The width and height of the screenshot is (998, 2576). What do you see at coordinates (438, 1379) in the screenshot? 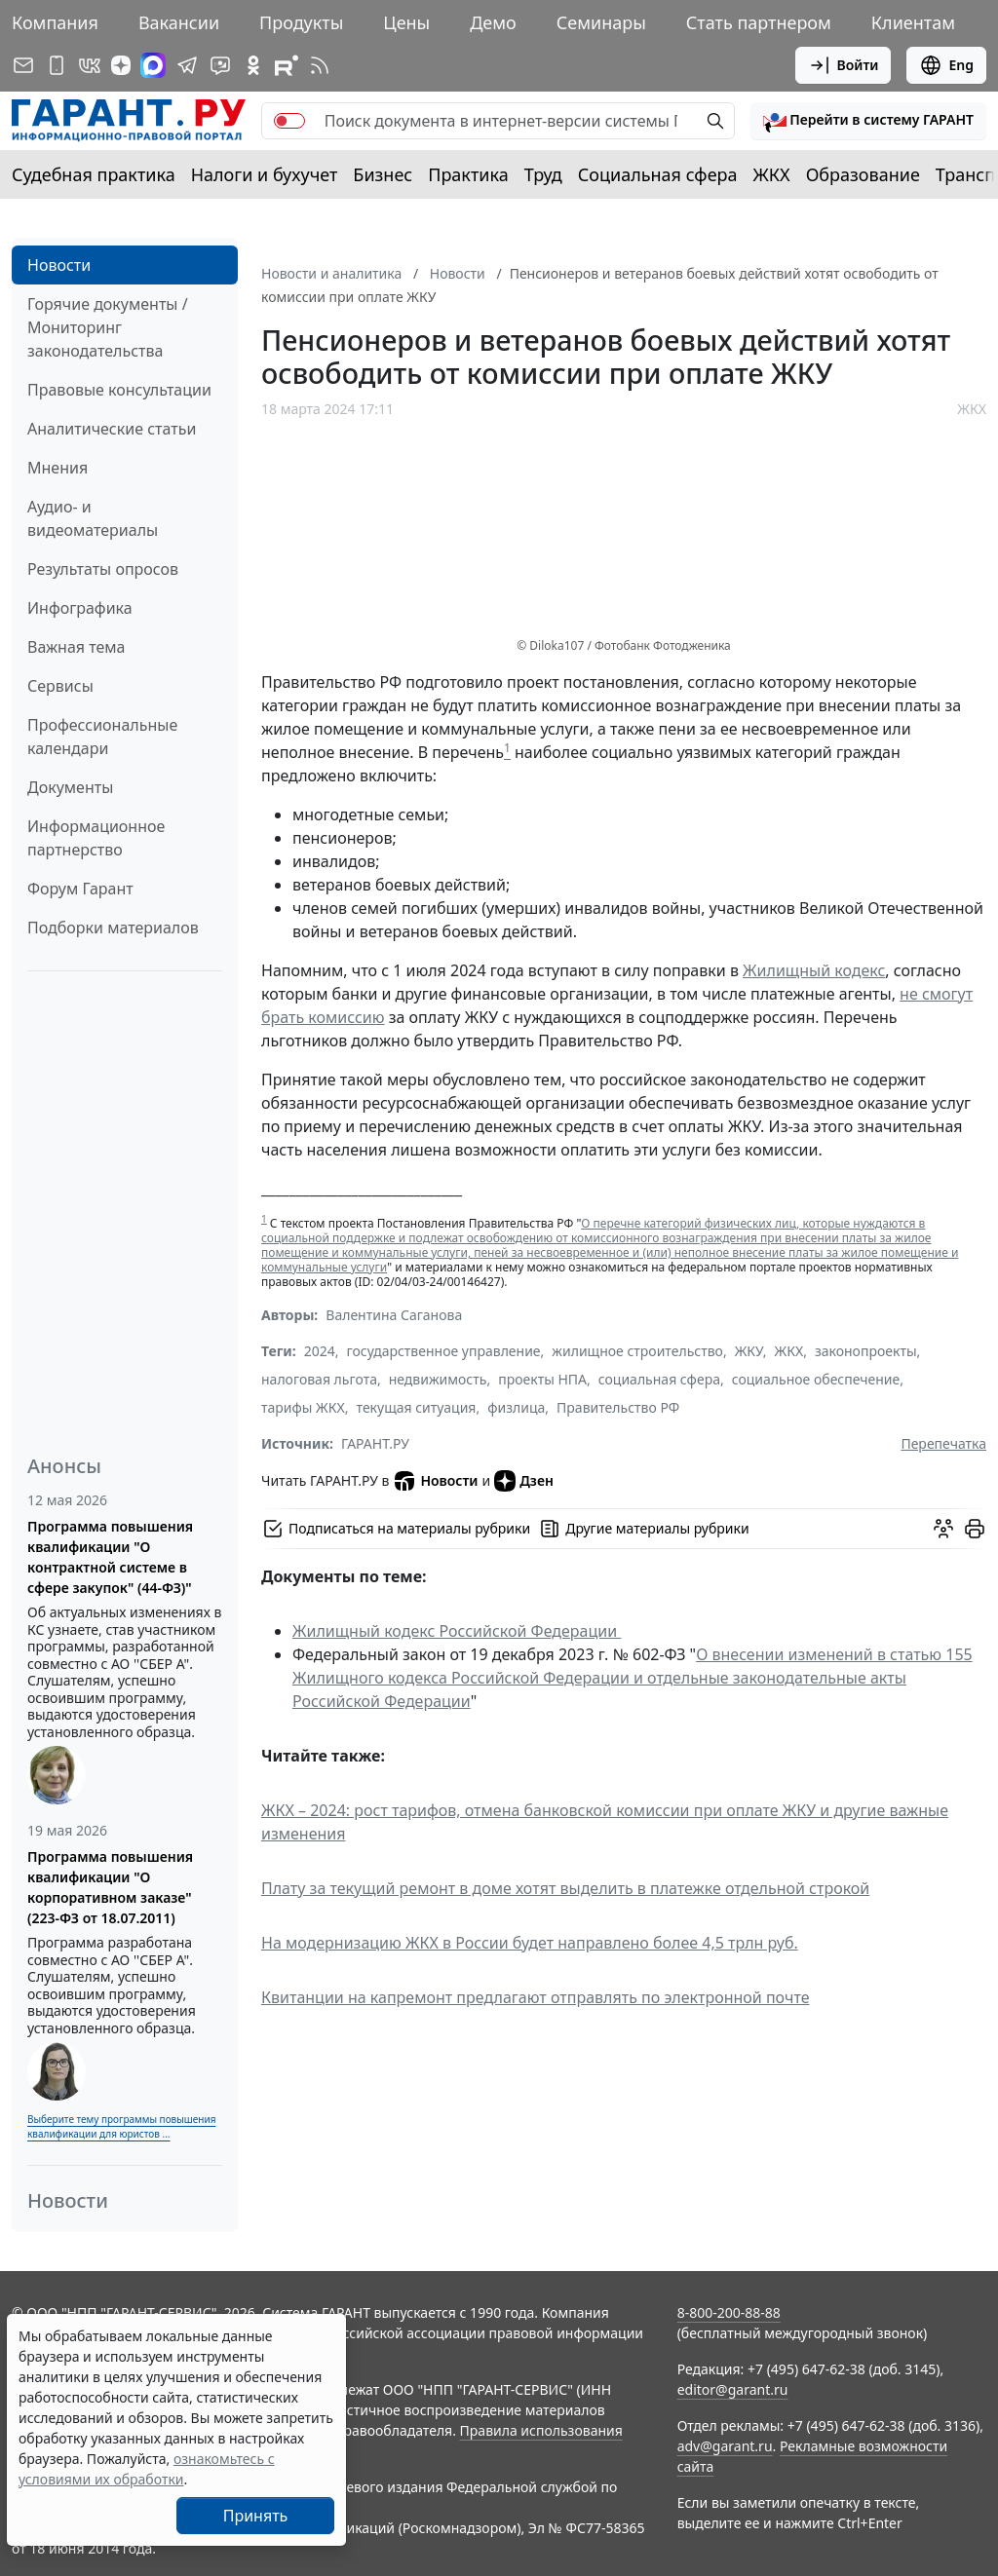
I see `недвижимость` at bounding box center [438, 1379].